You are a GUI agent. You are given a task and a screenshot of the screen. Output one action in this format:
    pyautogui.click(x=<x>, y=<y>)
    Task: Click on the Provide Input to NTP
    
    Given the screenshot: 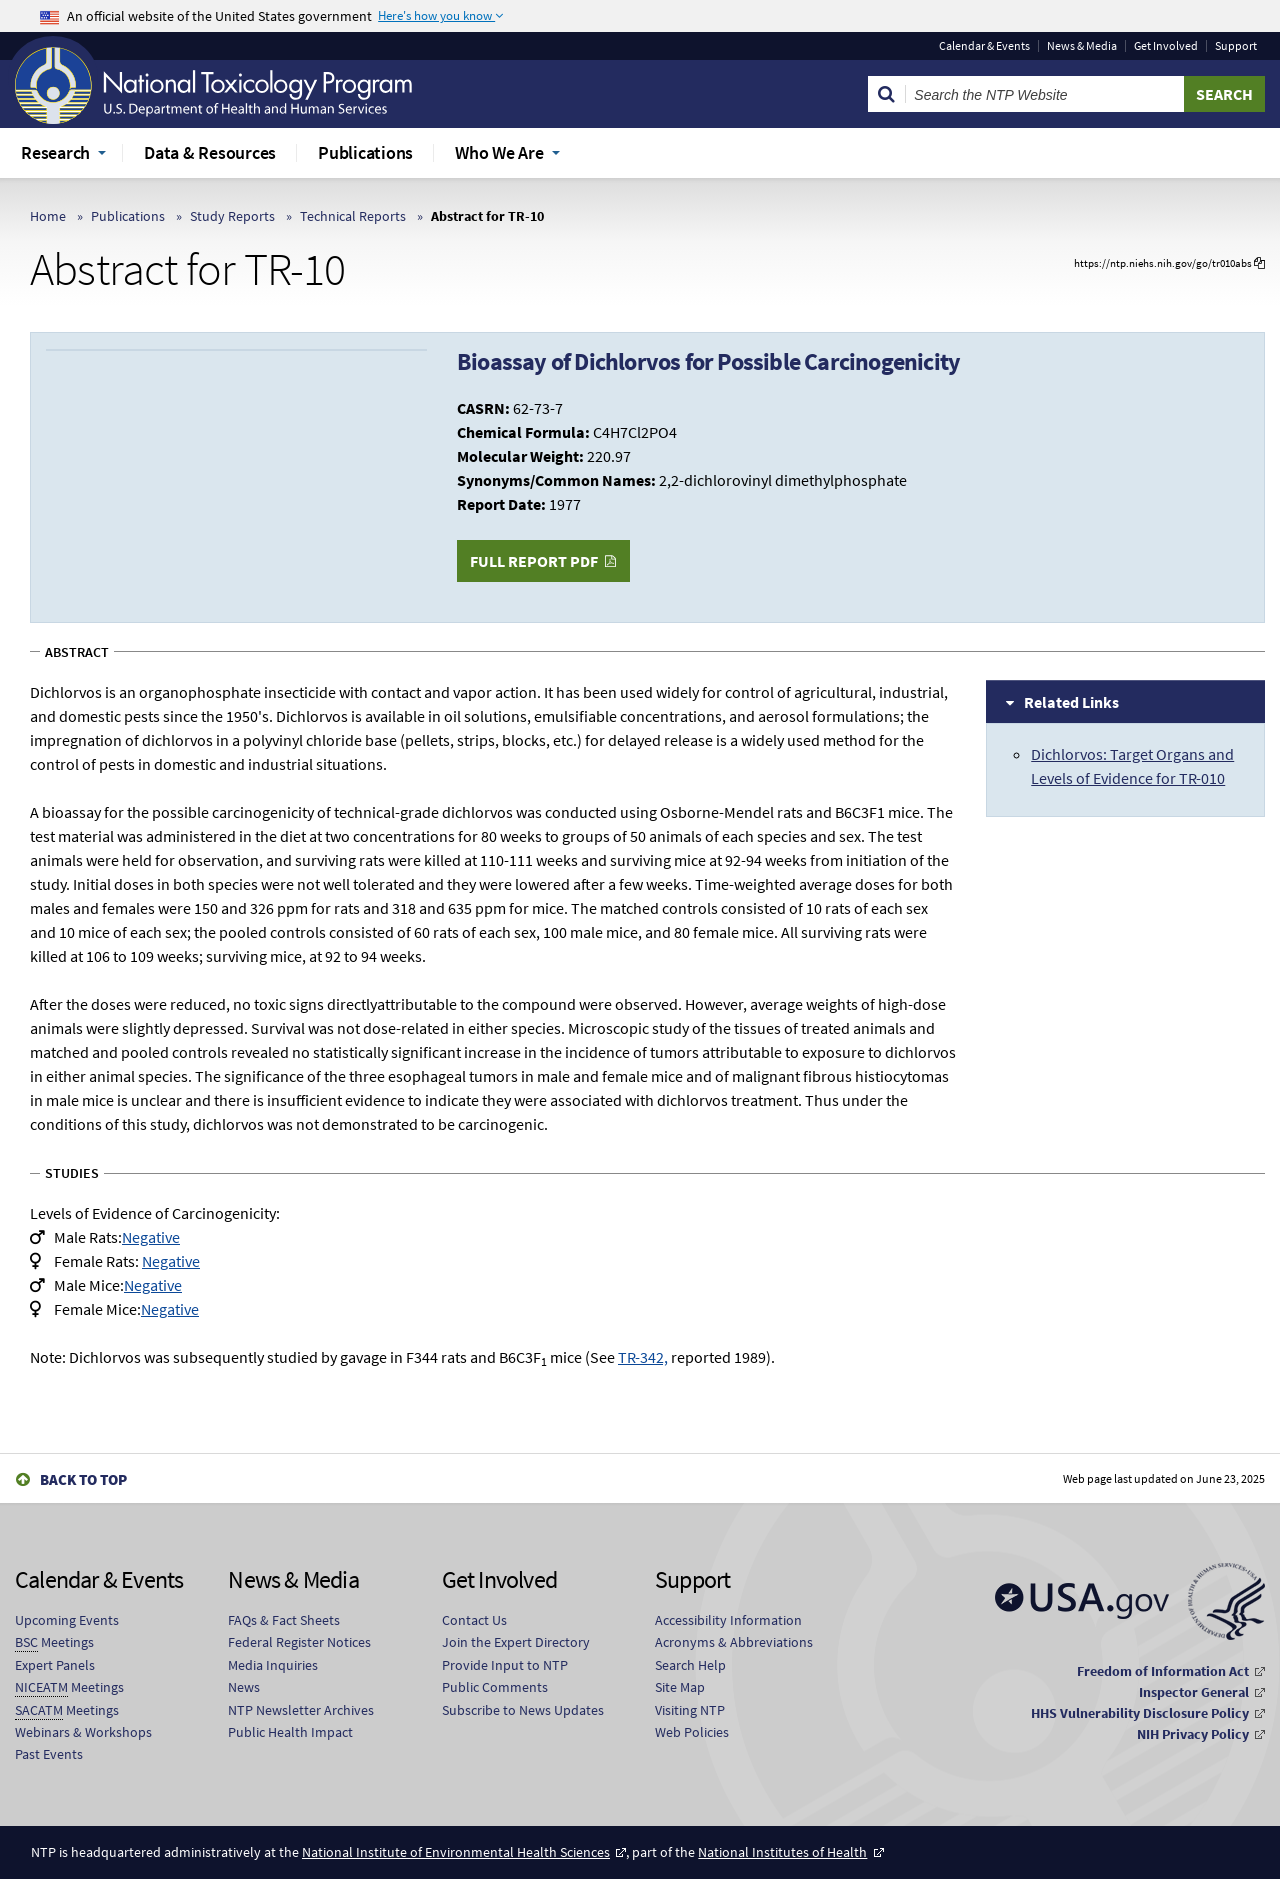 What is the action you would take?
    pyautogui.click(x=505, y=1665)
    